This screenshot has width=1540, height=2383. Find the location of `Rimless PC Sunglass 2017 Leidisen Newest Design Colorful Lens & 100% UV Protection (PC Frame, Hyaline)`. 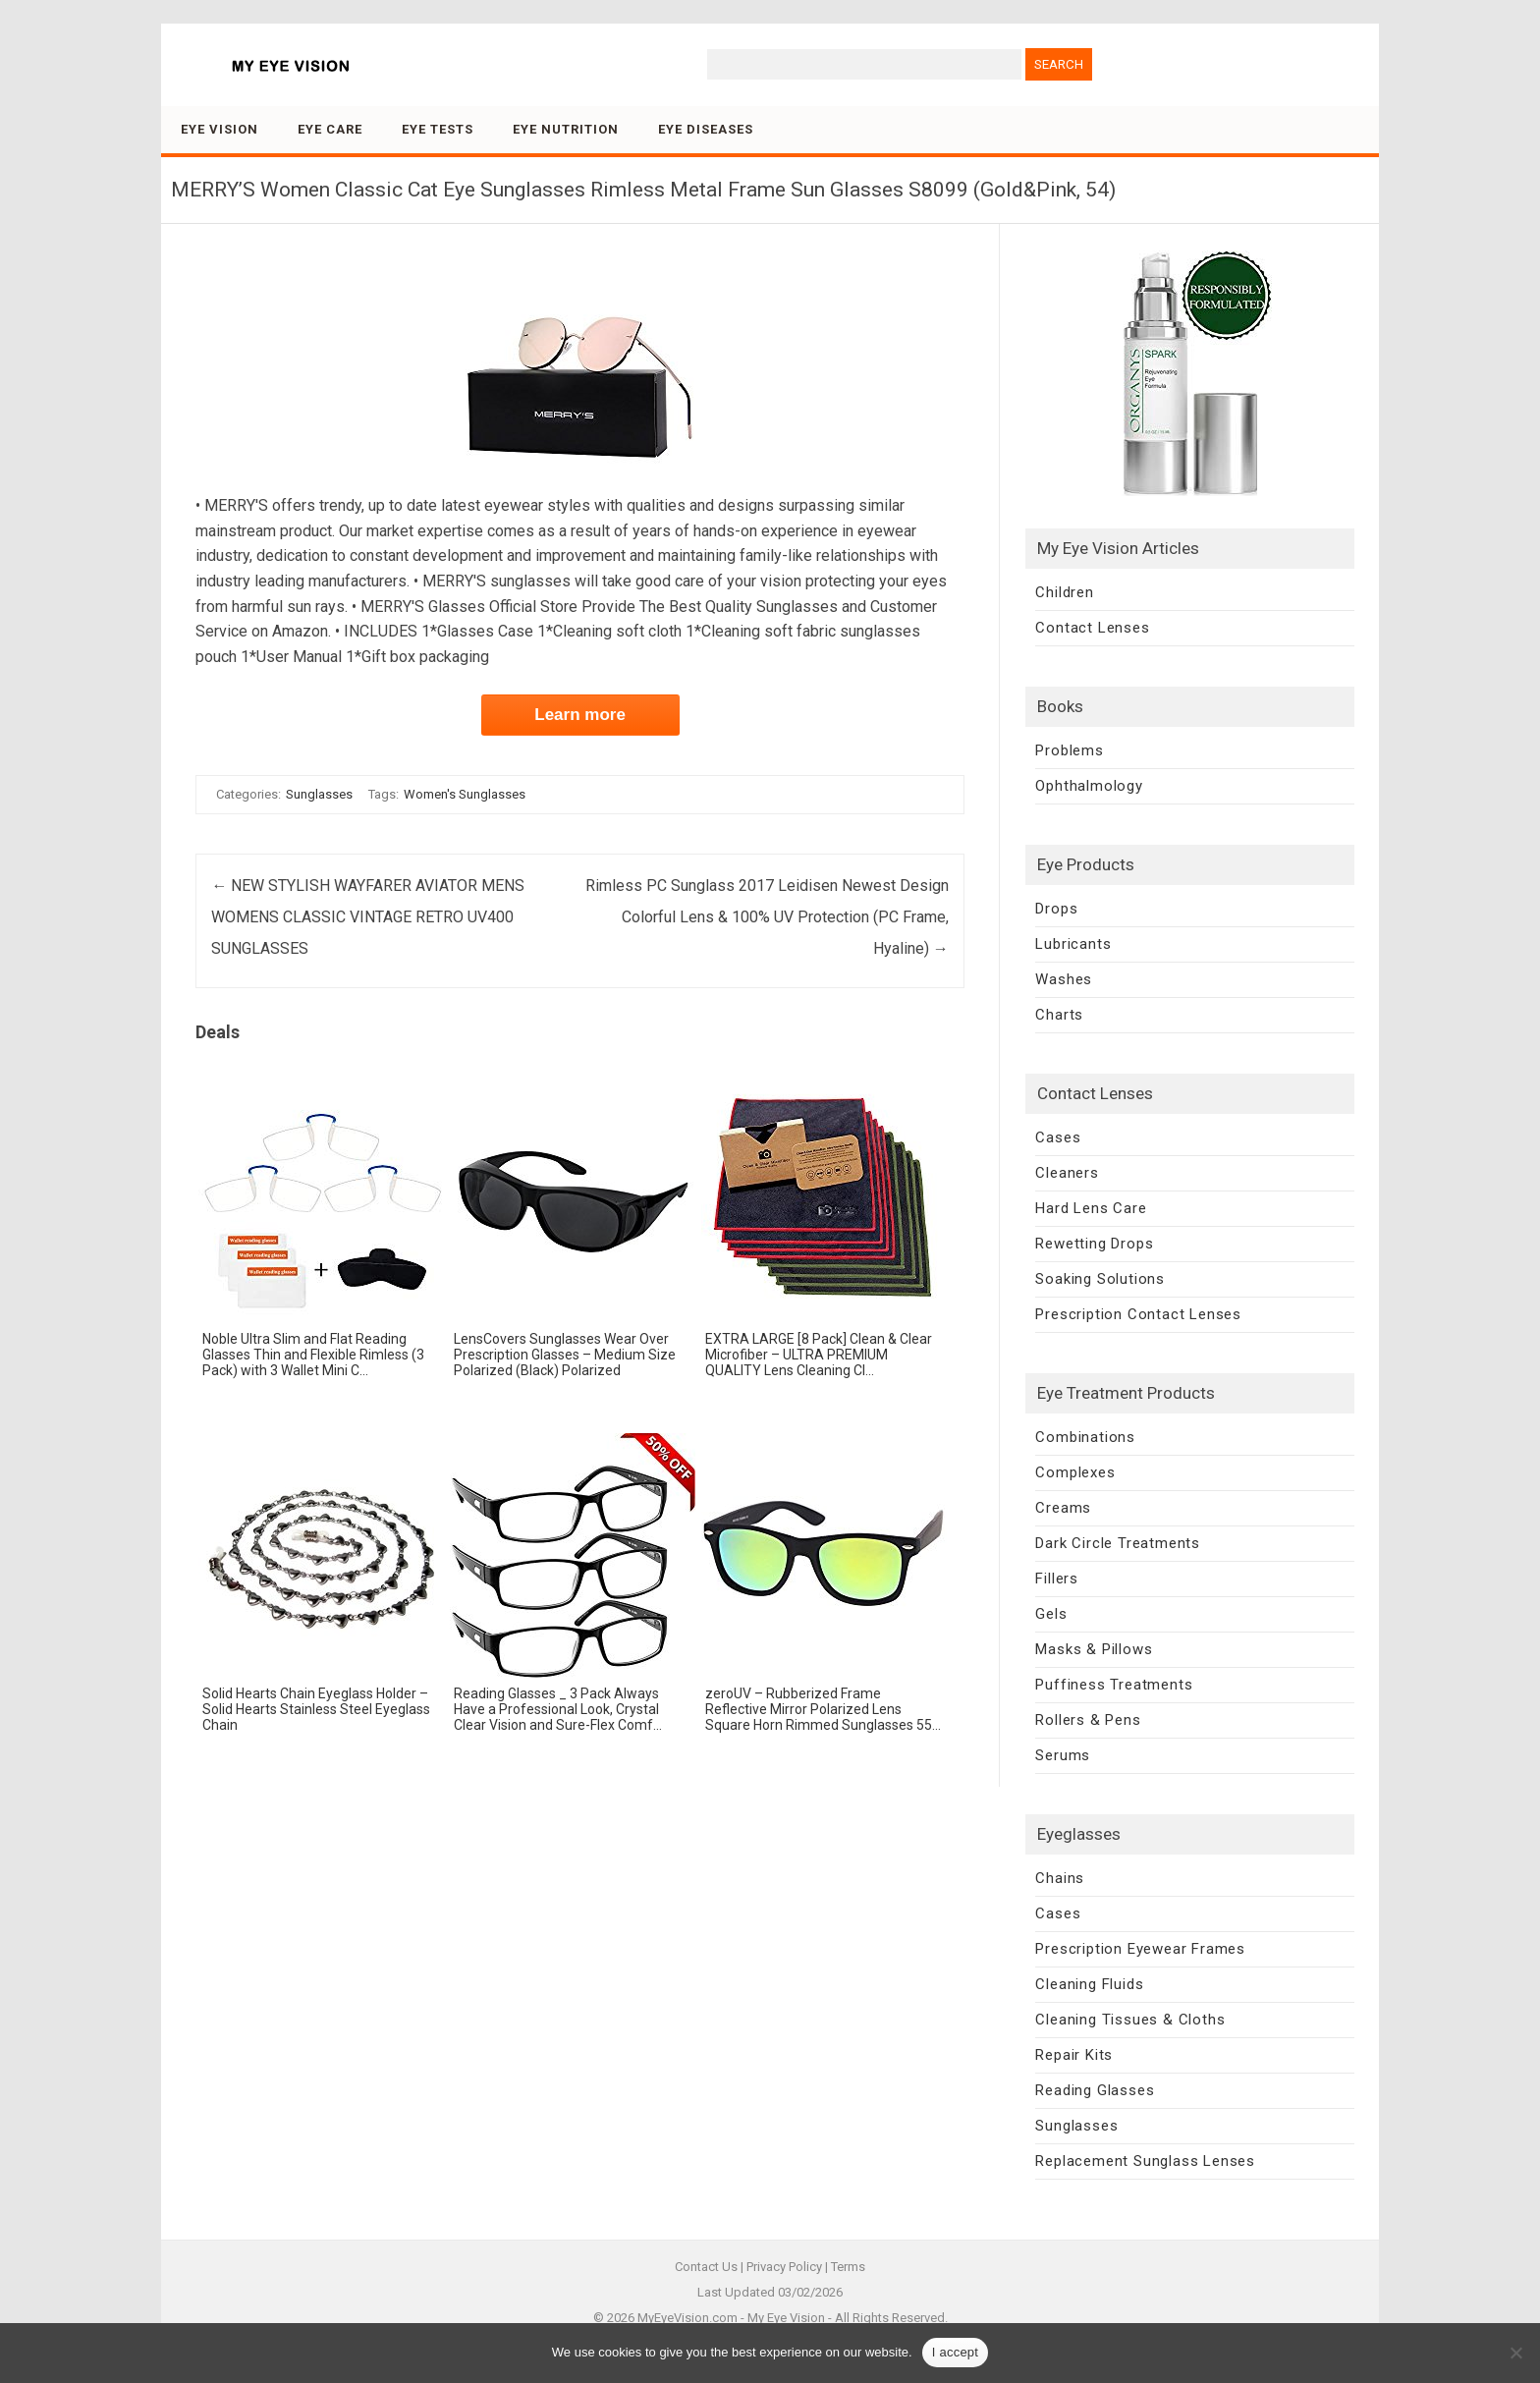

Rimless PC Sunglass 2017 Leidisen Newest Design Colorful Lens & 100% UV Protection (PC Frame, Hyaline) is located at coordinates (767, 917).